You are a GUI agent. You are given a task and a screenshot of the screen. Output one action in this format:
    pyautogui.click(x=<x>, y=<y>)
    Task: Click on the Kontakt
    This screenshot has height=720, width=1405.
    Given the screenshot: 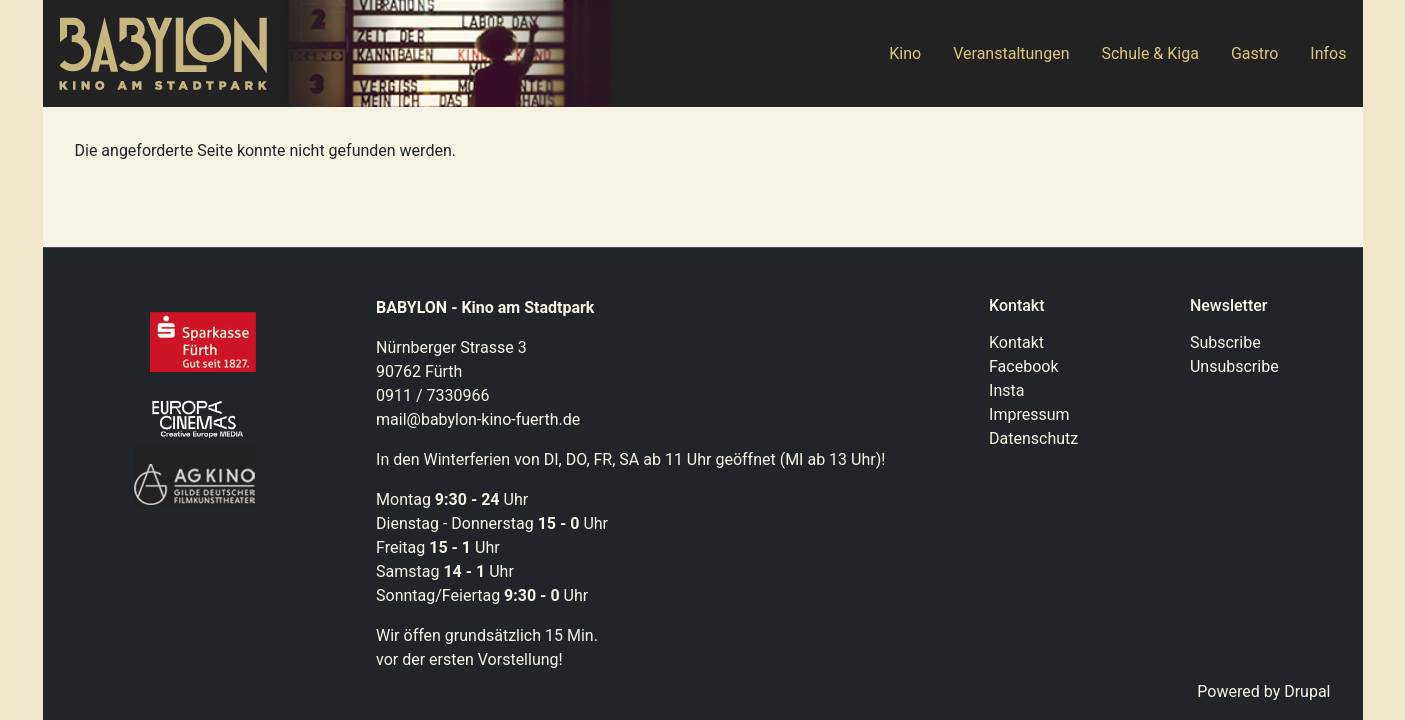 What is the action you would take?
    pyautogui.click(x=1016, y=342)
    